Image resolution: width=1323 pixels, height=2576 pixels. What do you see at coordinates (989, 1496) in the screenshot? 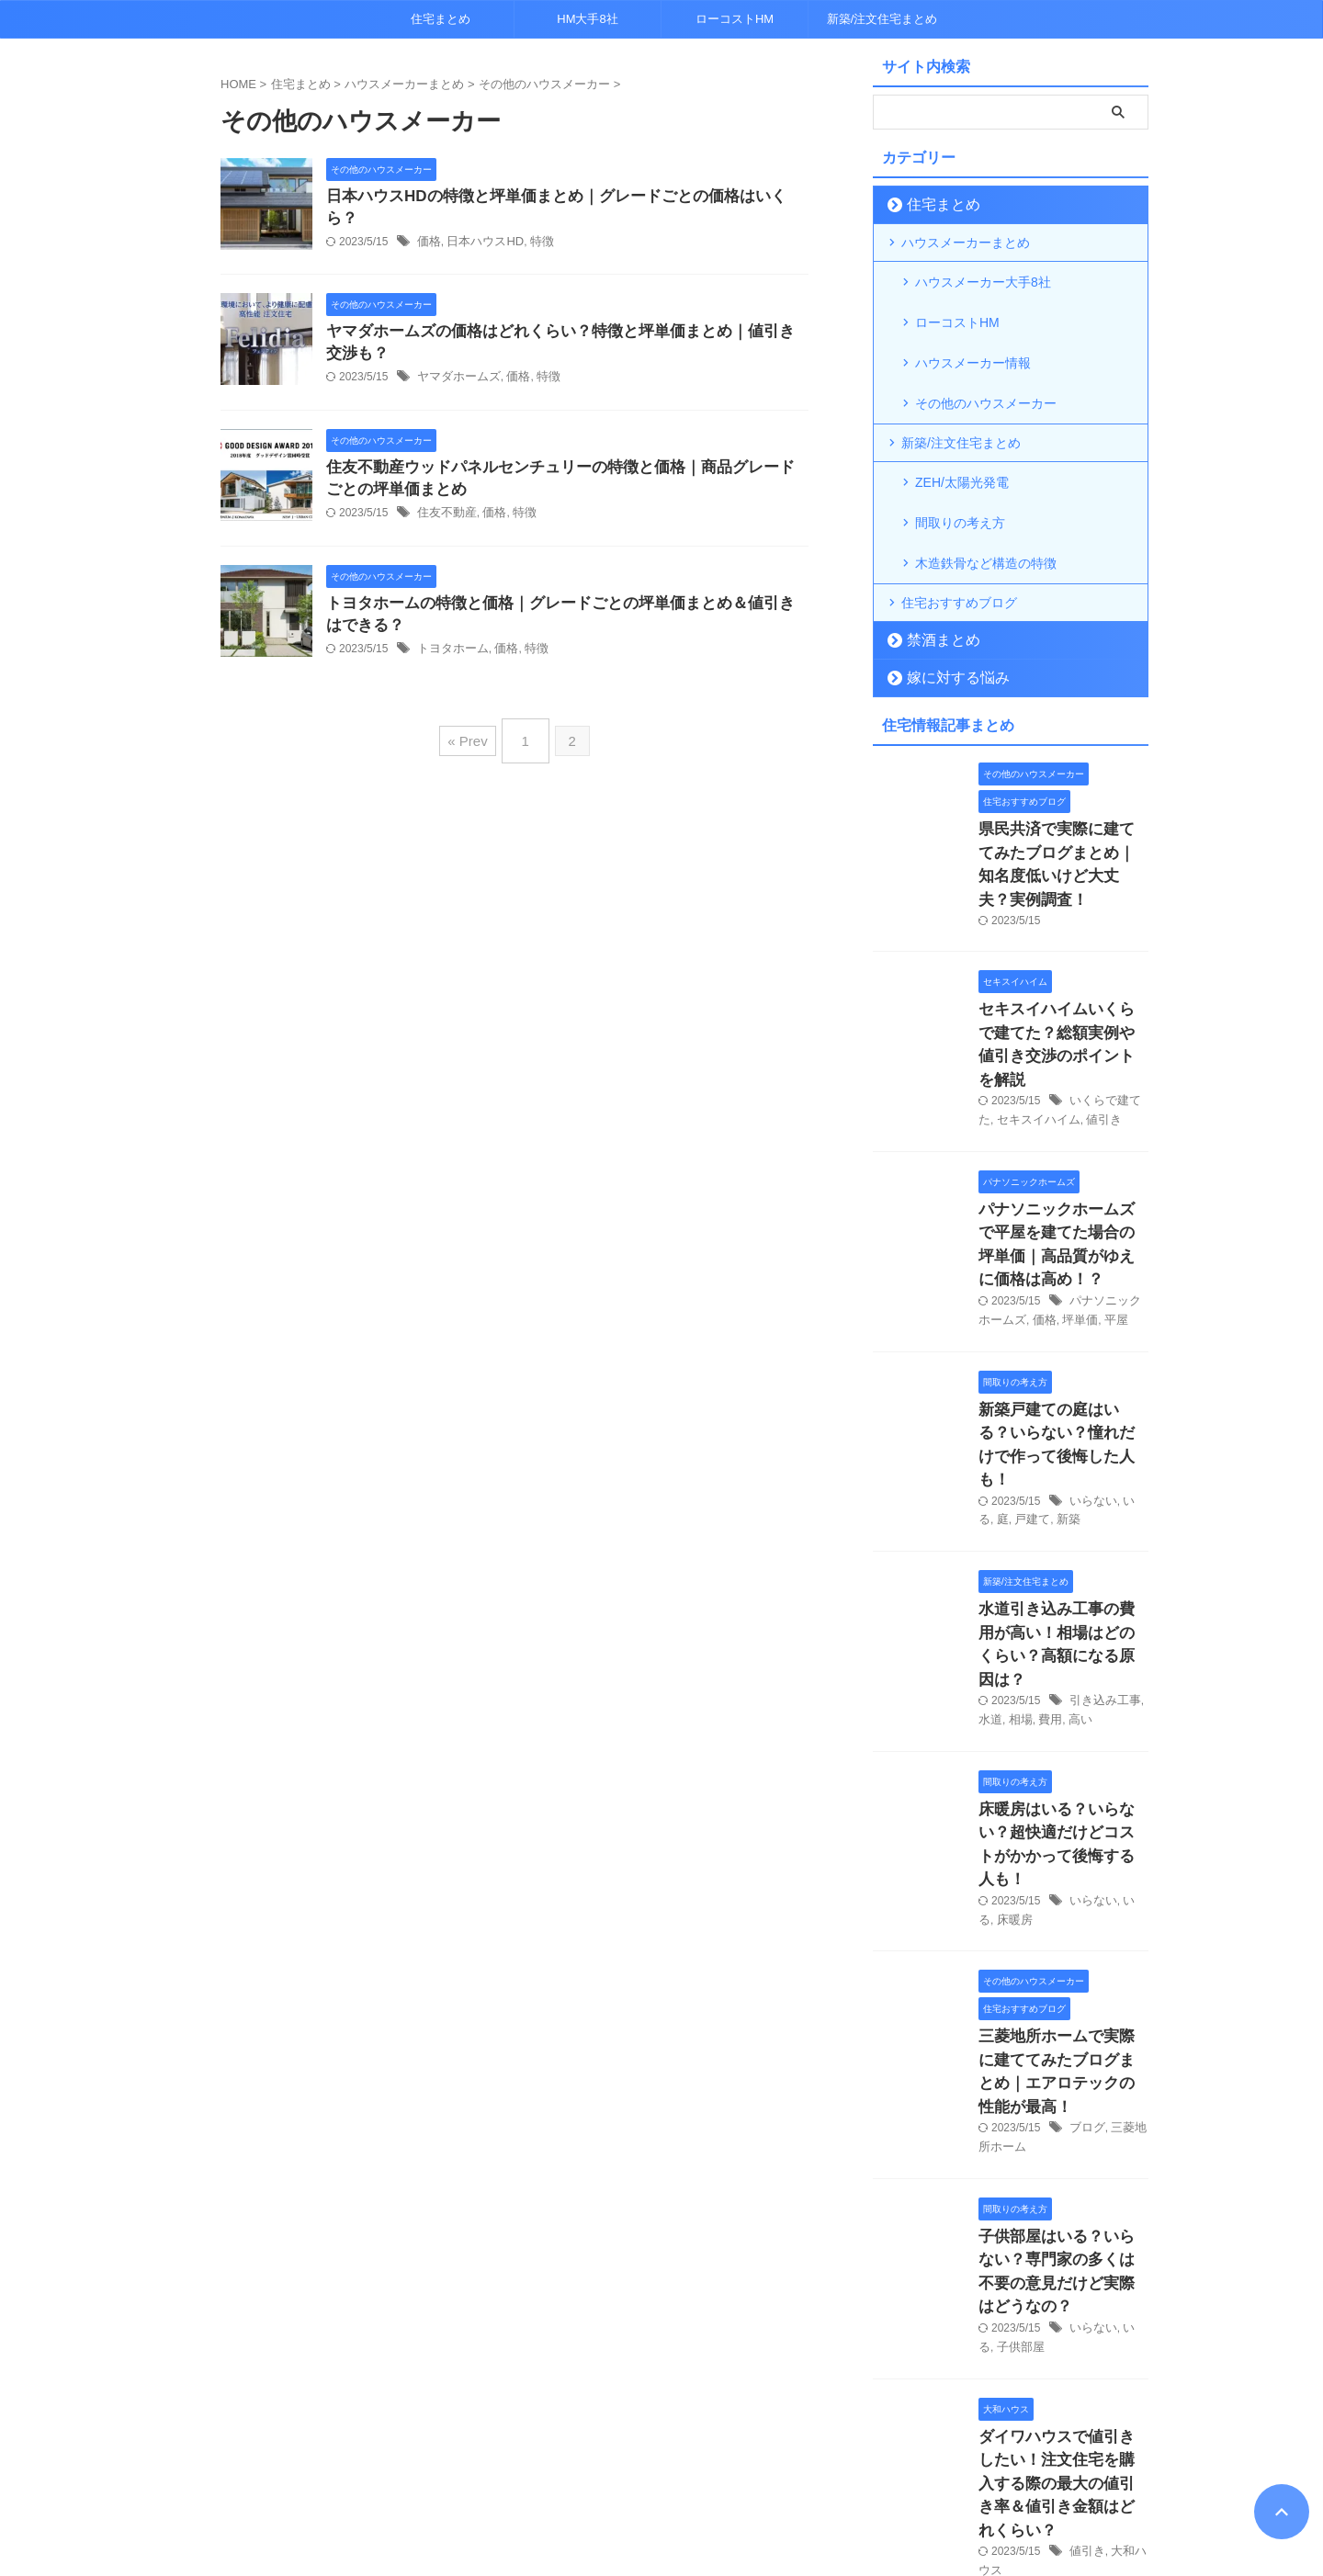
I see `水道` at bounding box center [989, 1496].